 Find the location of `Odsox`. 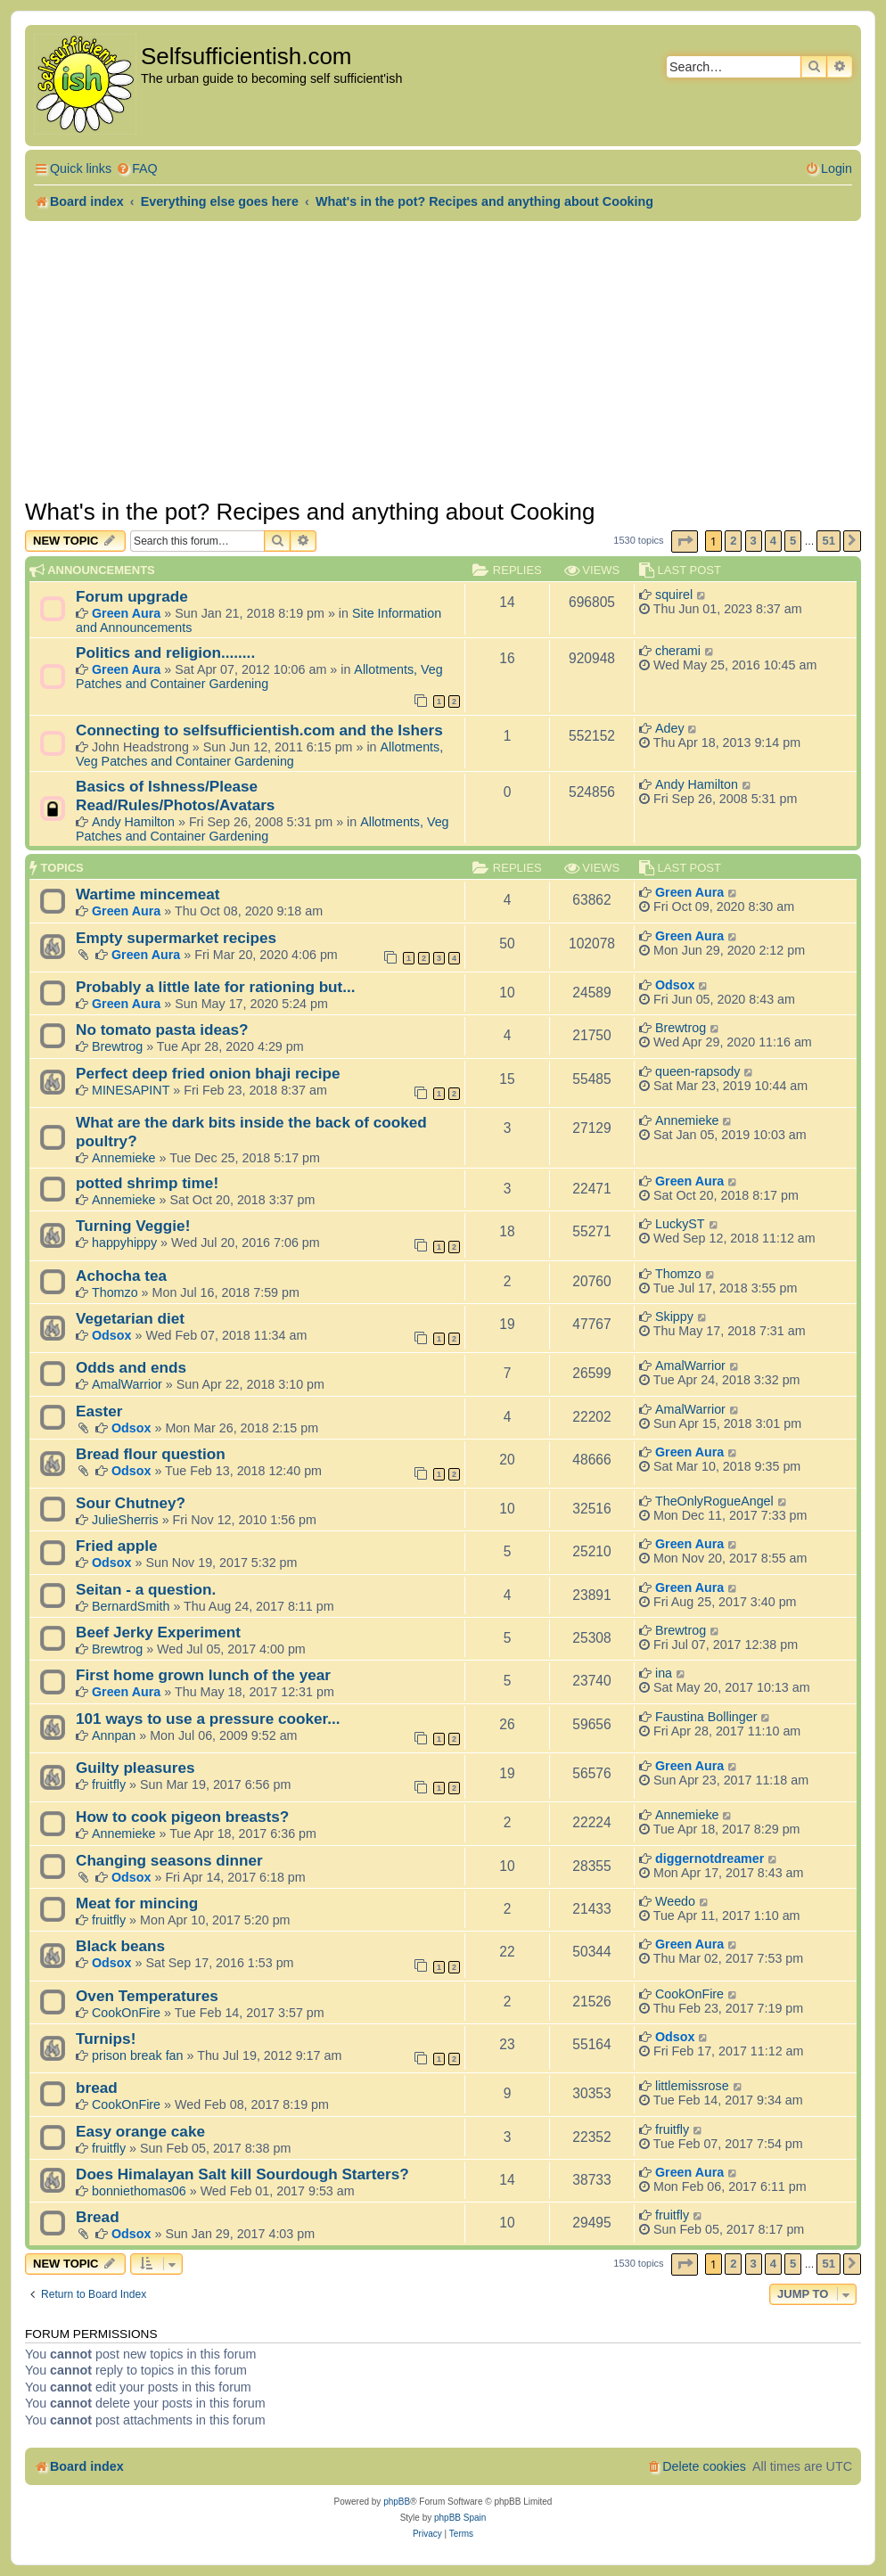

Odsox is located at coordinates (675, 985).